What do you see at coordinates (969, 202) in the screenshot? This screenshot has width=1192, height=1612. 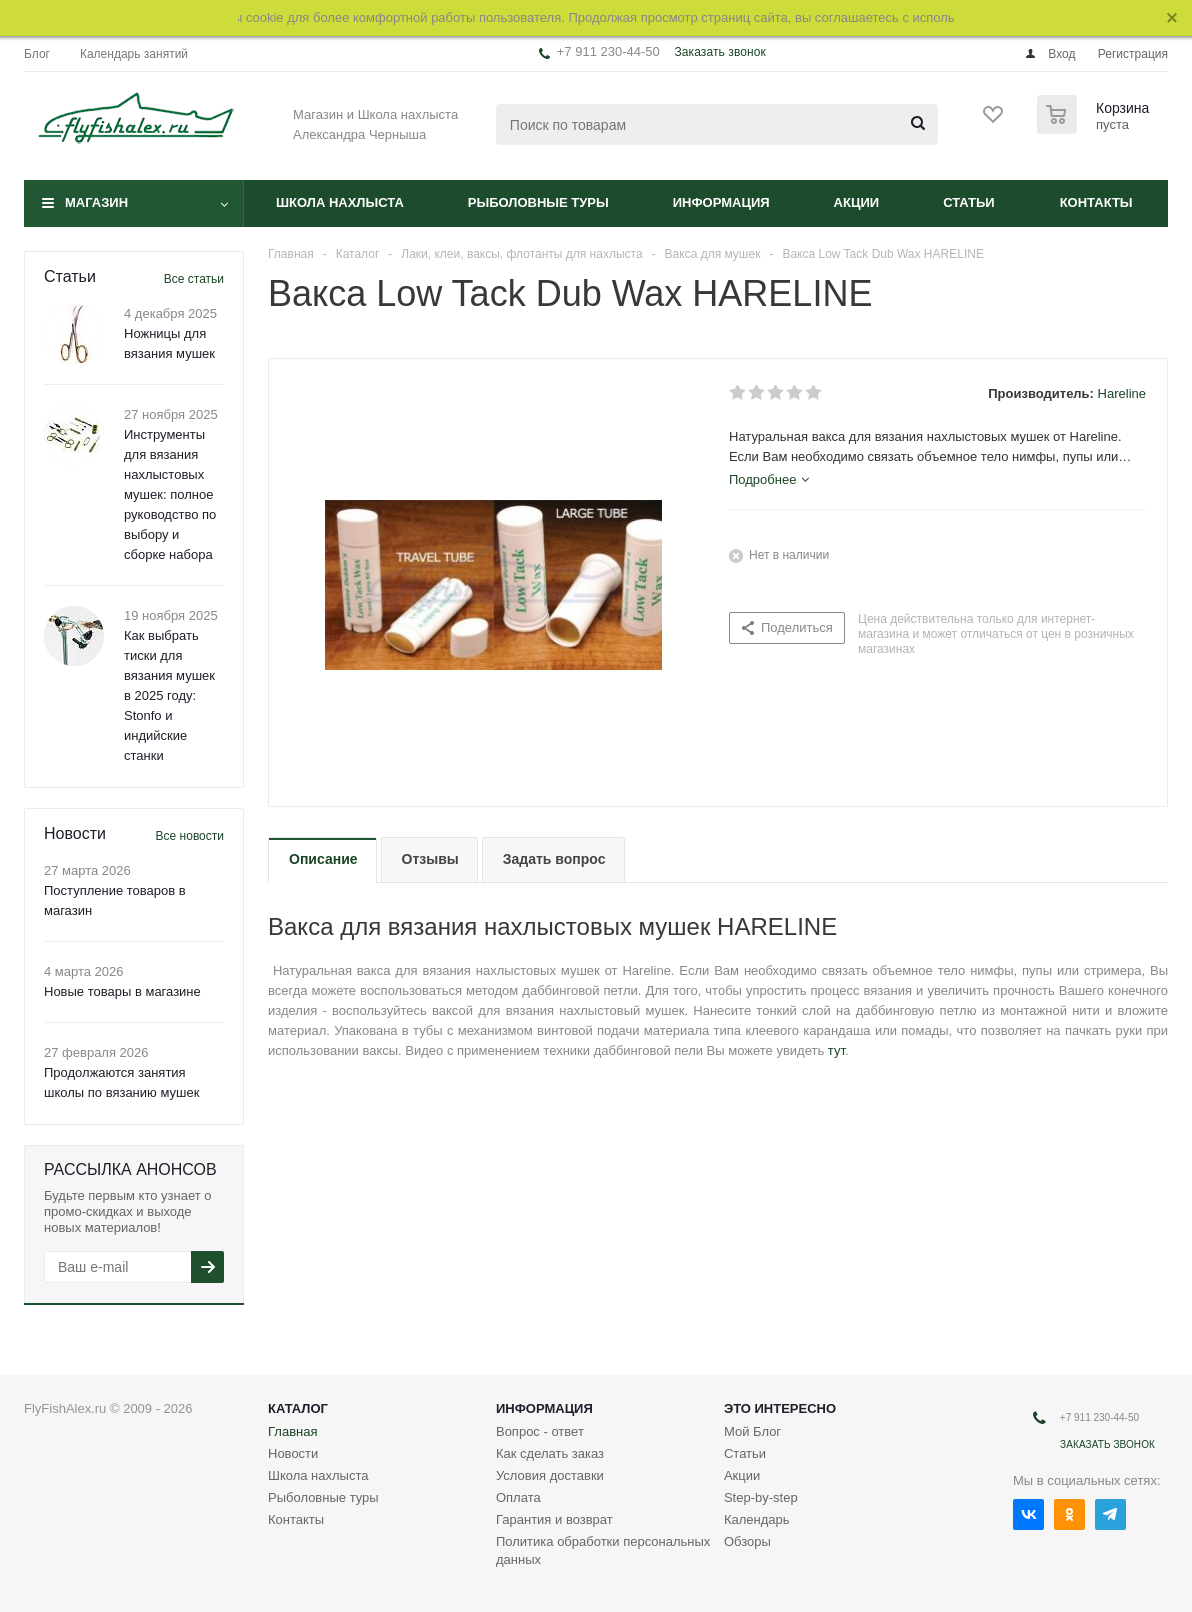 I see `Статьи` at bounding box center [969, 202].